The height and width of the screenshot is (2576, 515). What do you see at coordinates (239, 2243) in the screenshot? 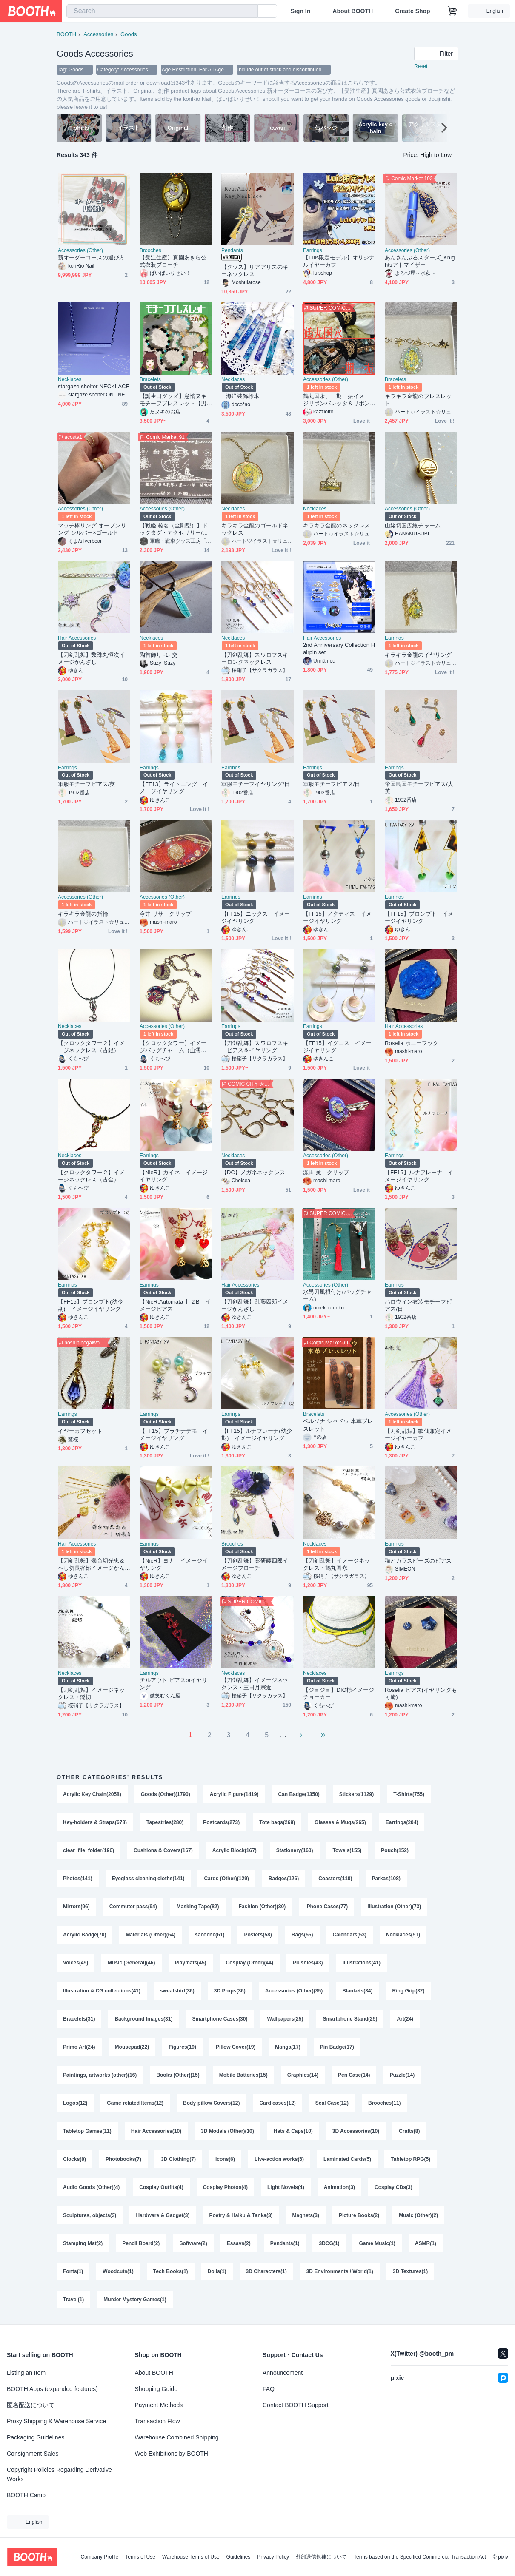
I see `Essays(2)` at bounding box center [239, 2243].